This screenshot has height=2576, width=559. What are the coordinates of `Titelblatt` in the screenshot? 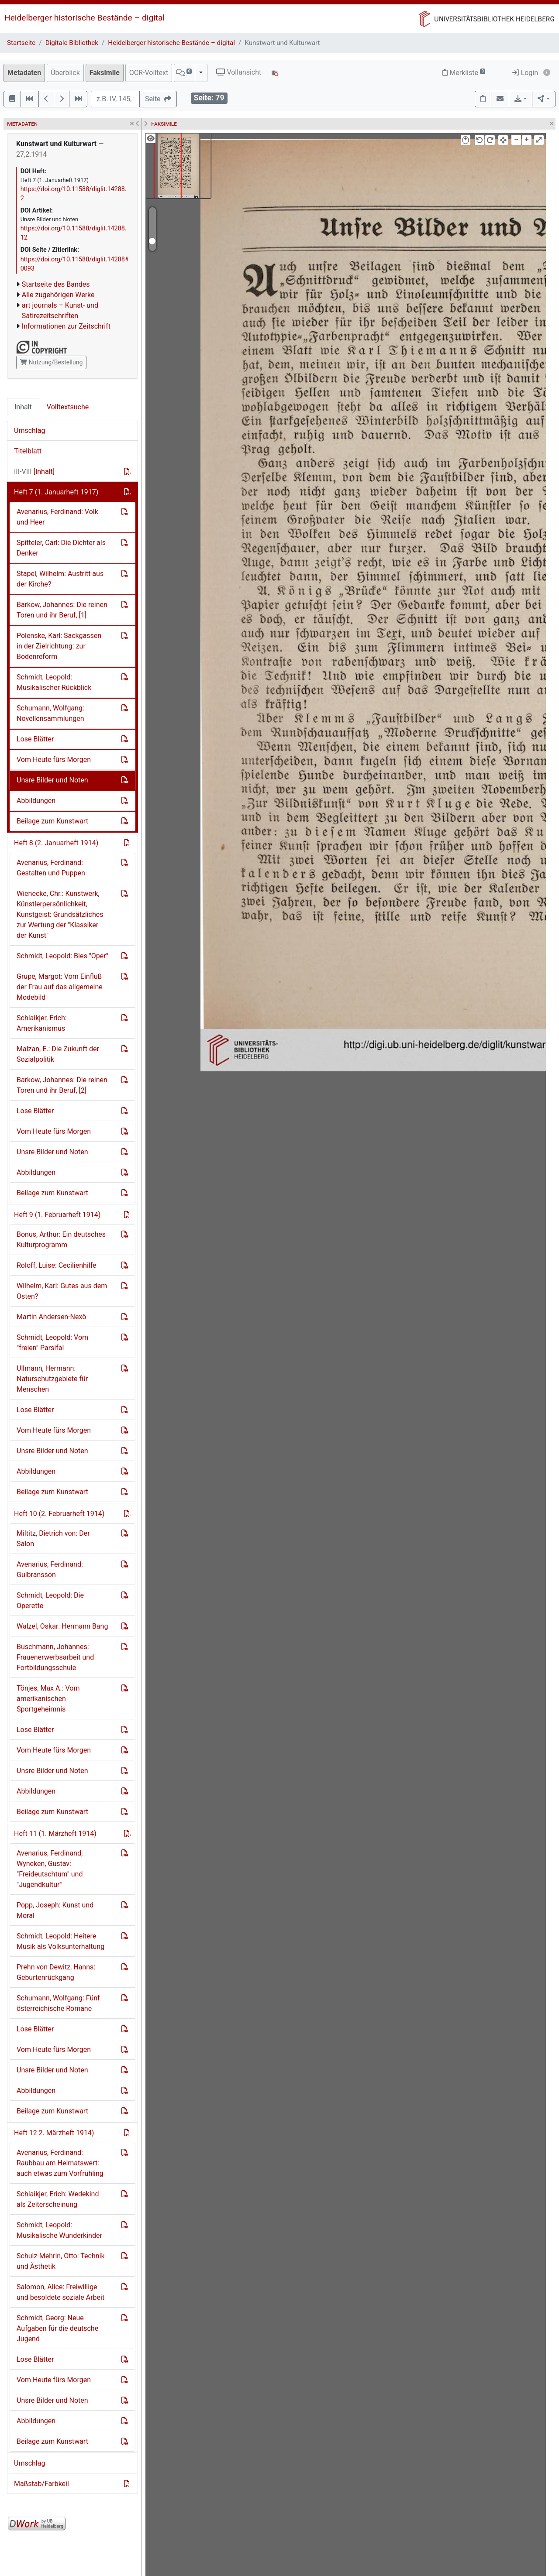 It's located at (27, 451).